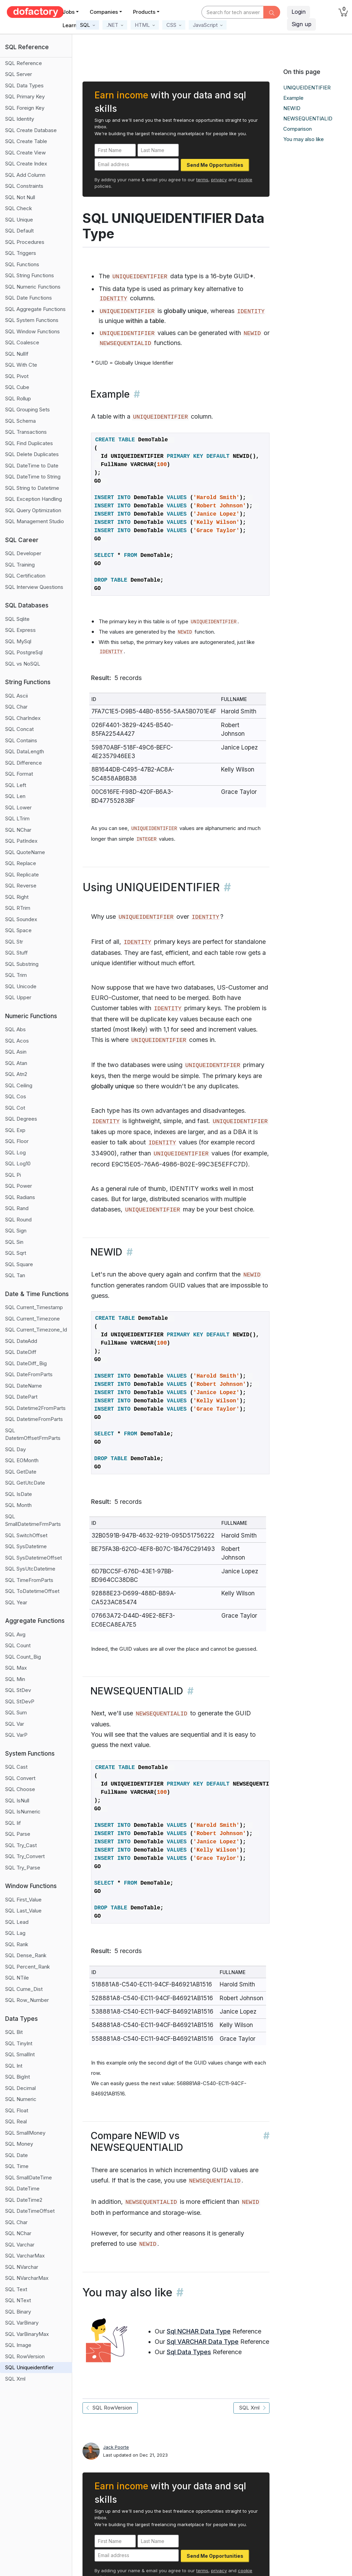 Image resolution: width=352 pixels, height=2576 pixels. What do you see at coordinates (17, 908) in the screenshot?
I see `SQL RTrim` at bounding box center [17, 908].